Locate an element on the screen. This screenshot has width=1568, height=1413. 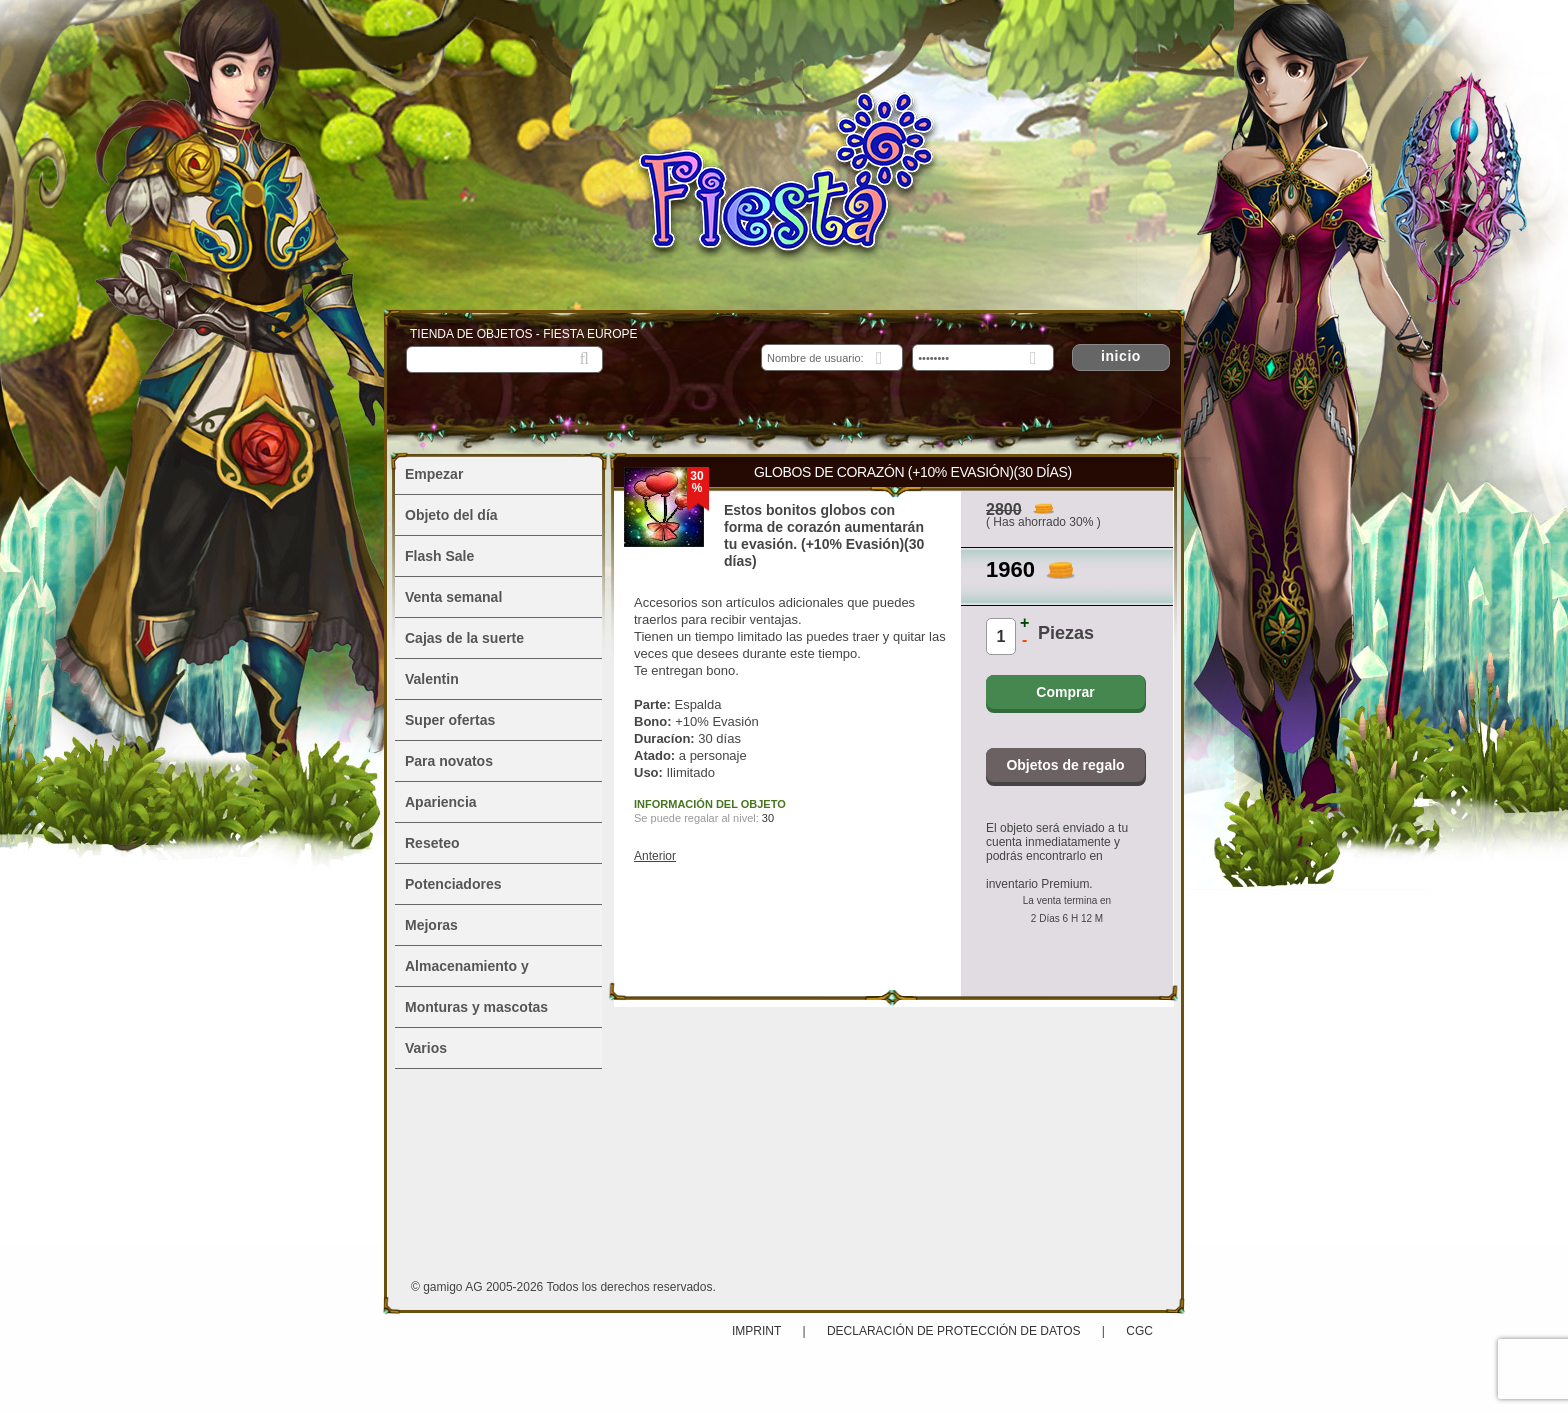
Potenciadores is located at coordinates (453, 884).